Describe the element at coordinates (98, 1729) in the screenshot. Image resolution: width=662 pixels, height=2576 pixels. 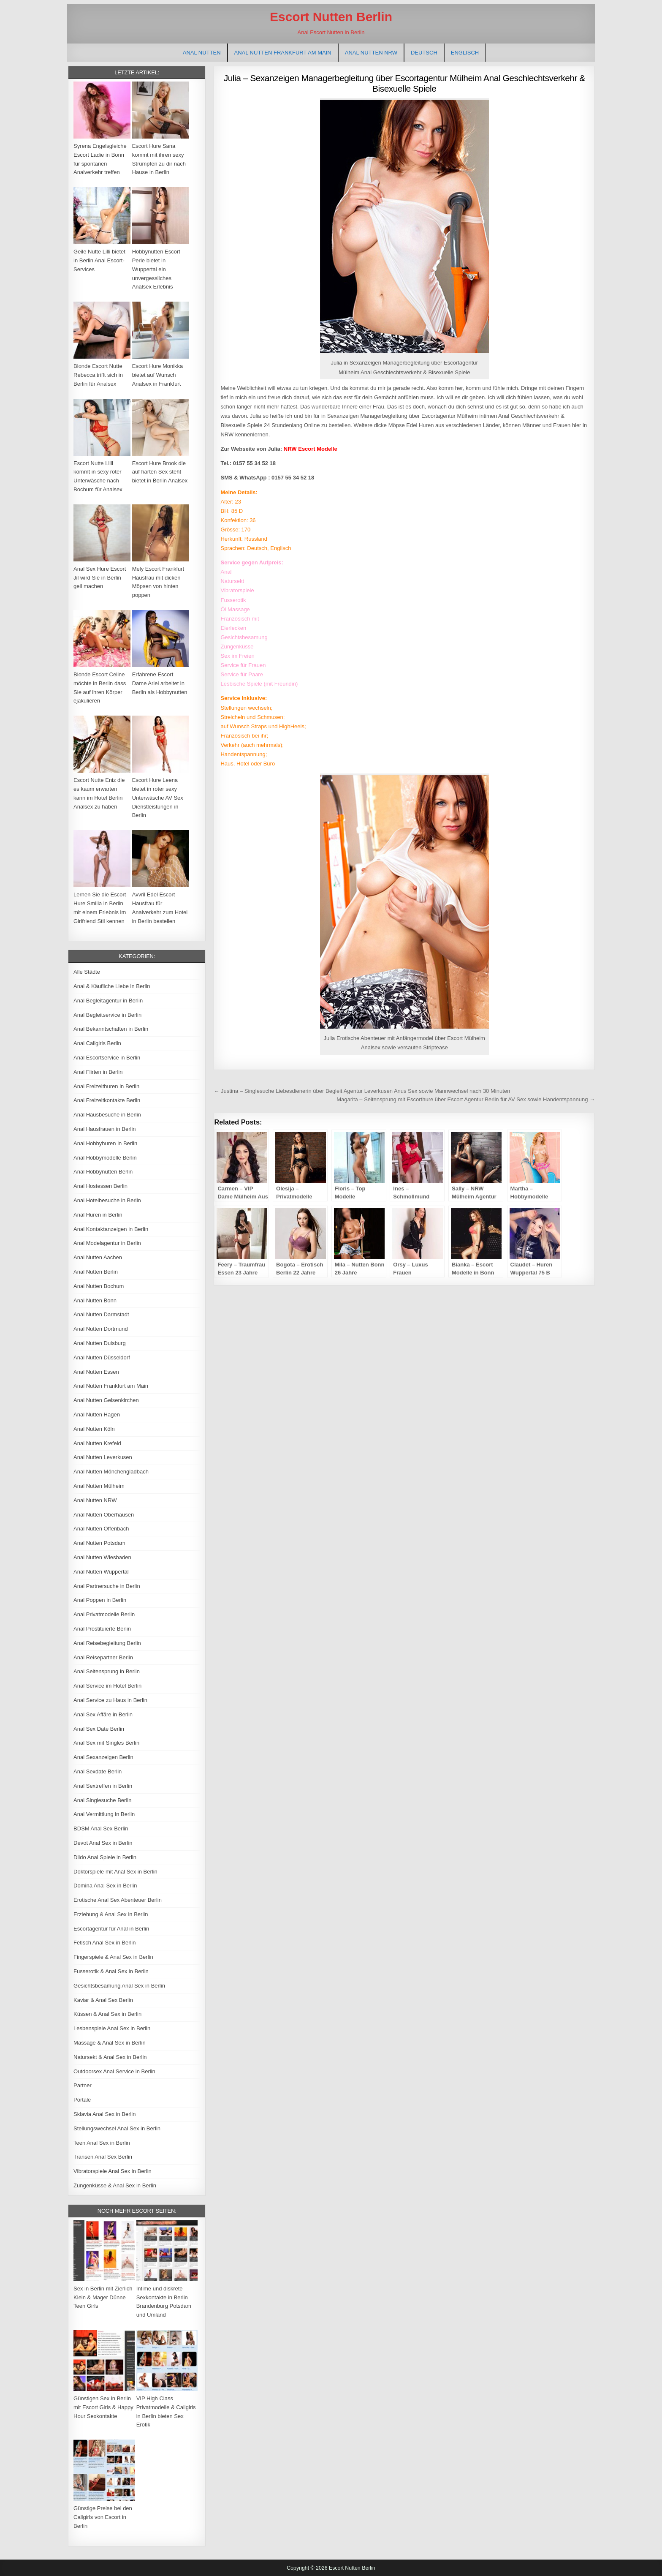
I see `Anal Sex Date Berlin` at that location.